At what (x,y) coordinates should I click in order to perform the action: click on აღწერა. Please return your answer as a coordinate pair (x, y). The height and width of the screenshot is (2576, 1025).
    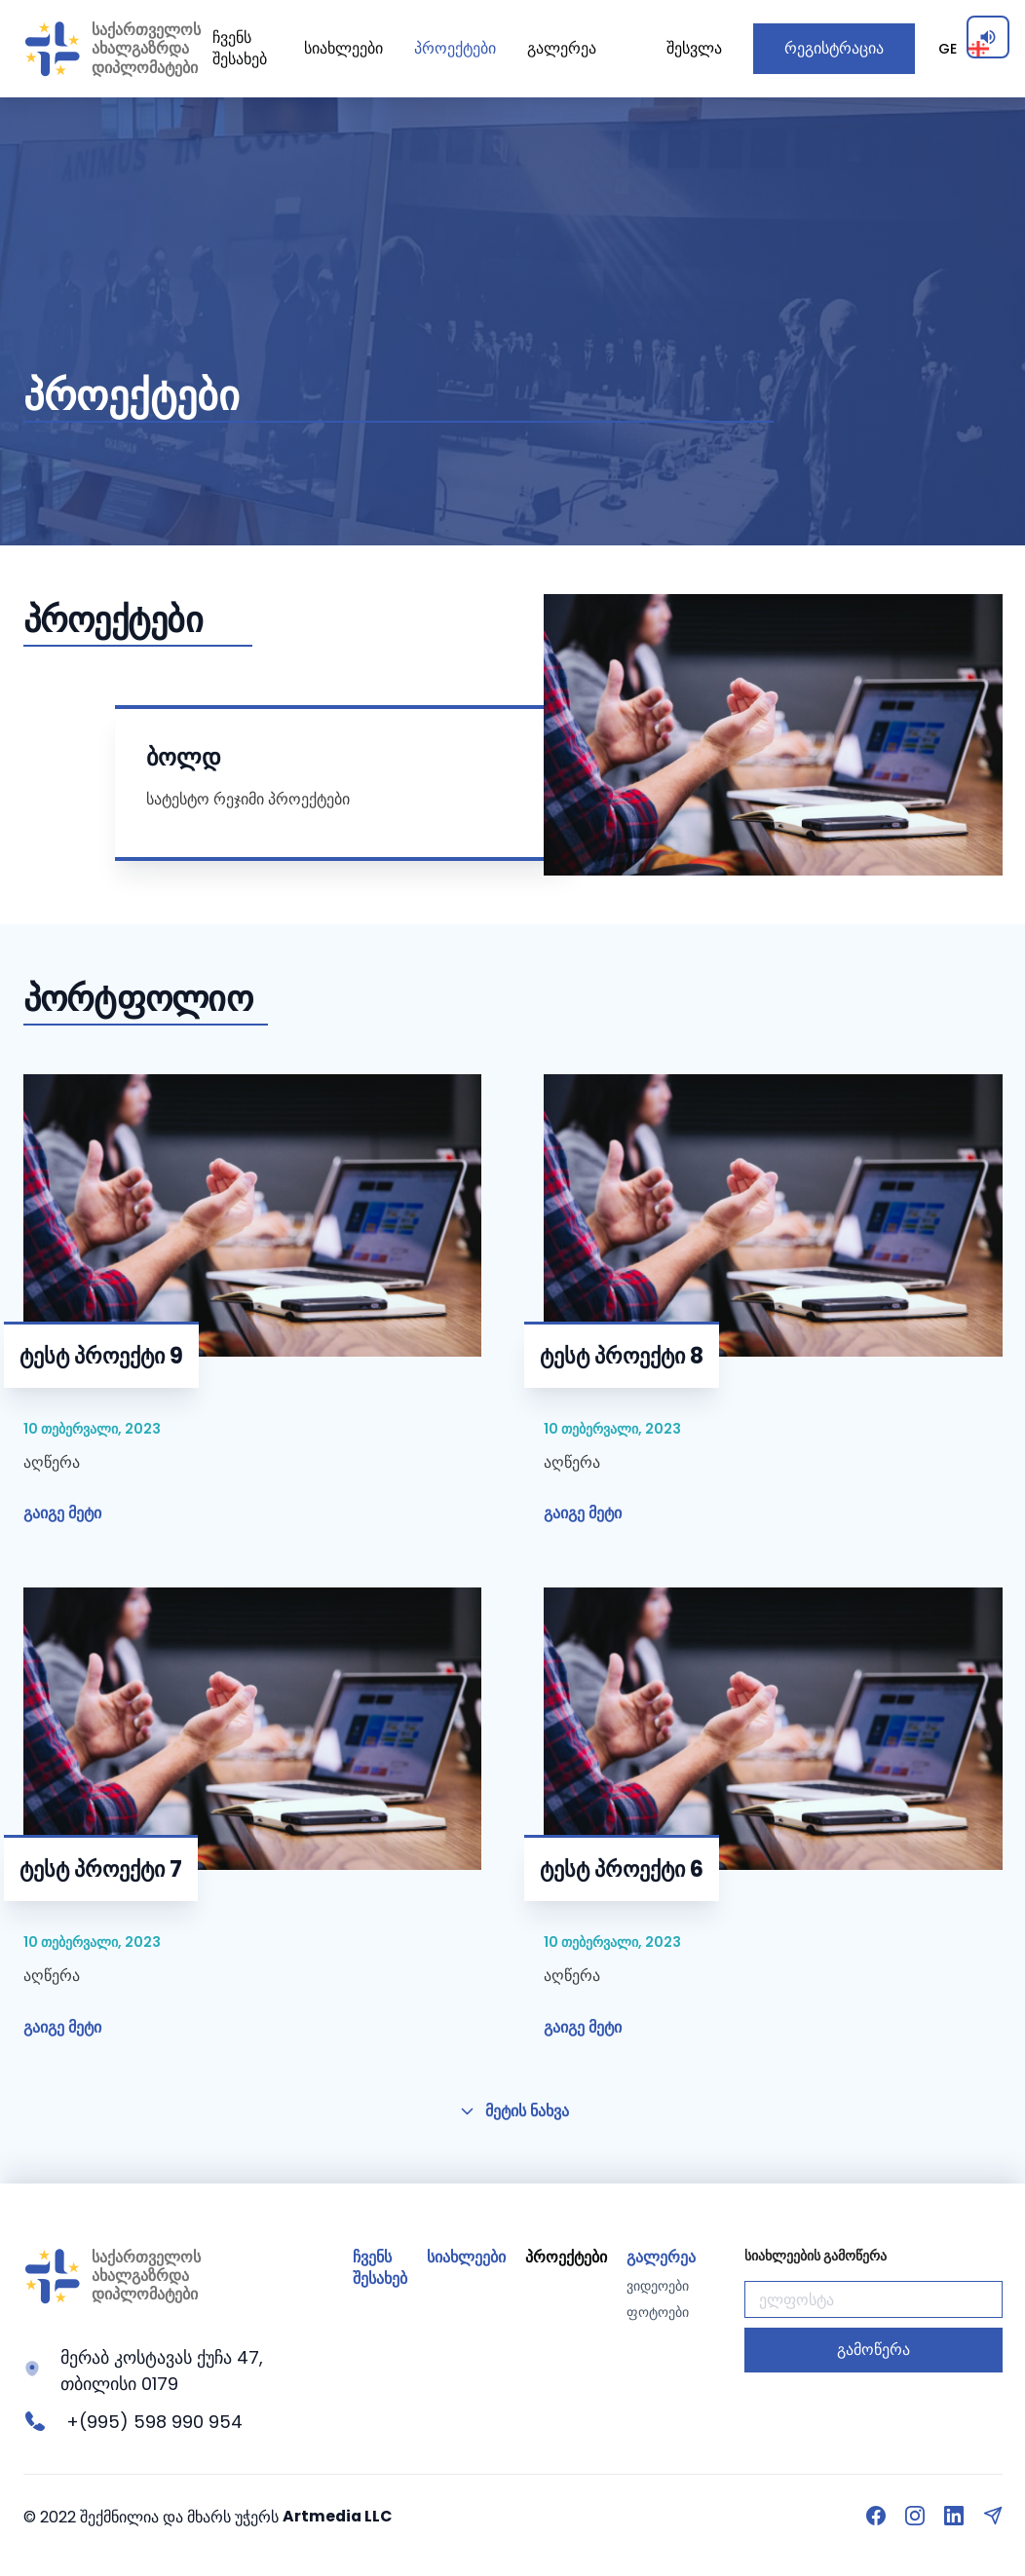
    Looking at the image, I should click on (51, 1462).